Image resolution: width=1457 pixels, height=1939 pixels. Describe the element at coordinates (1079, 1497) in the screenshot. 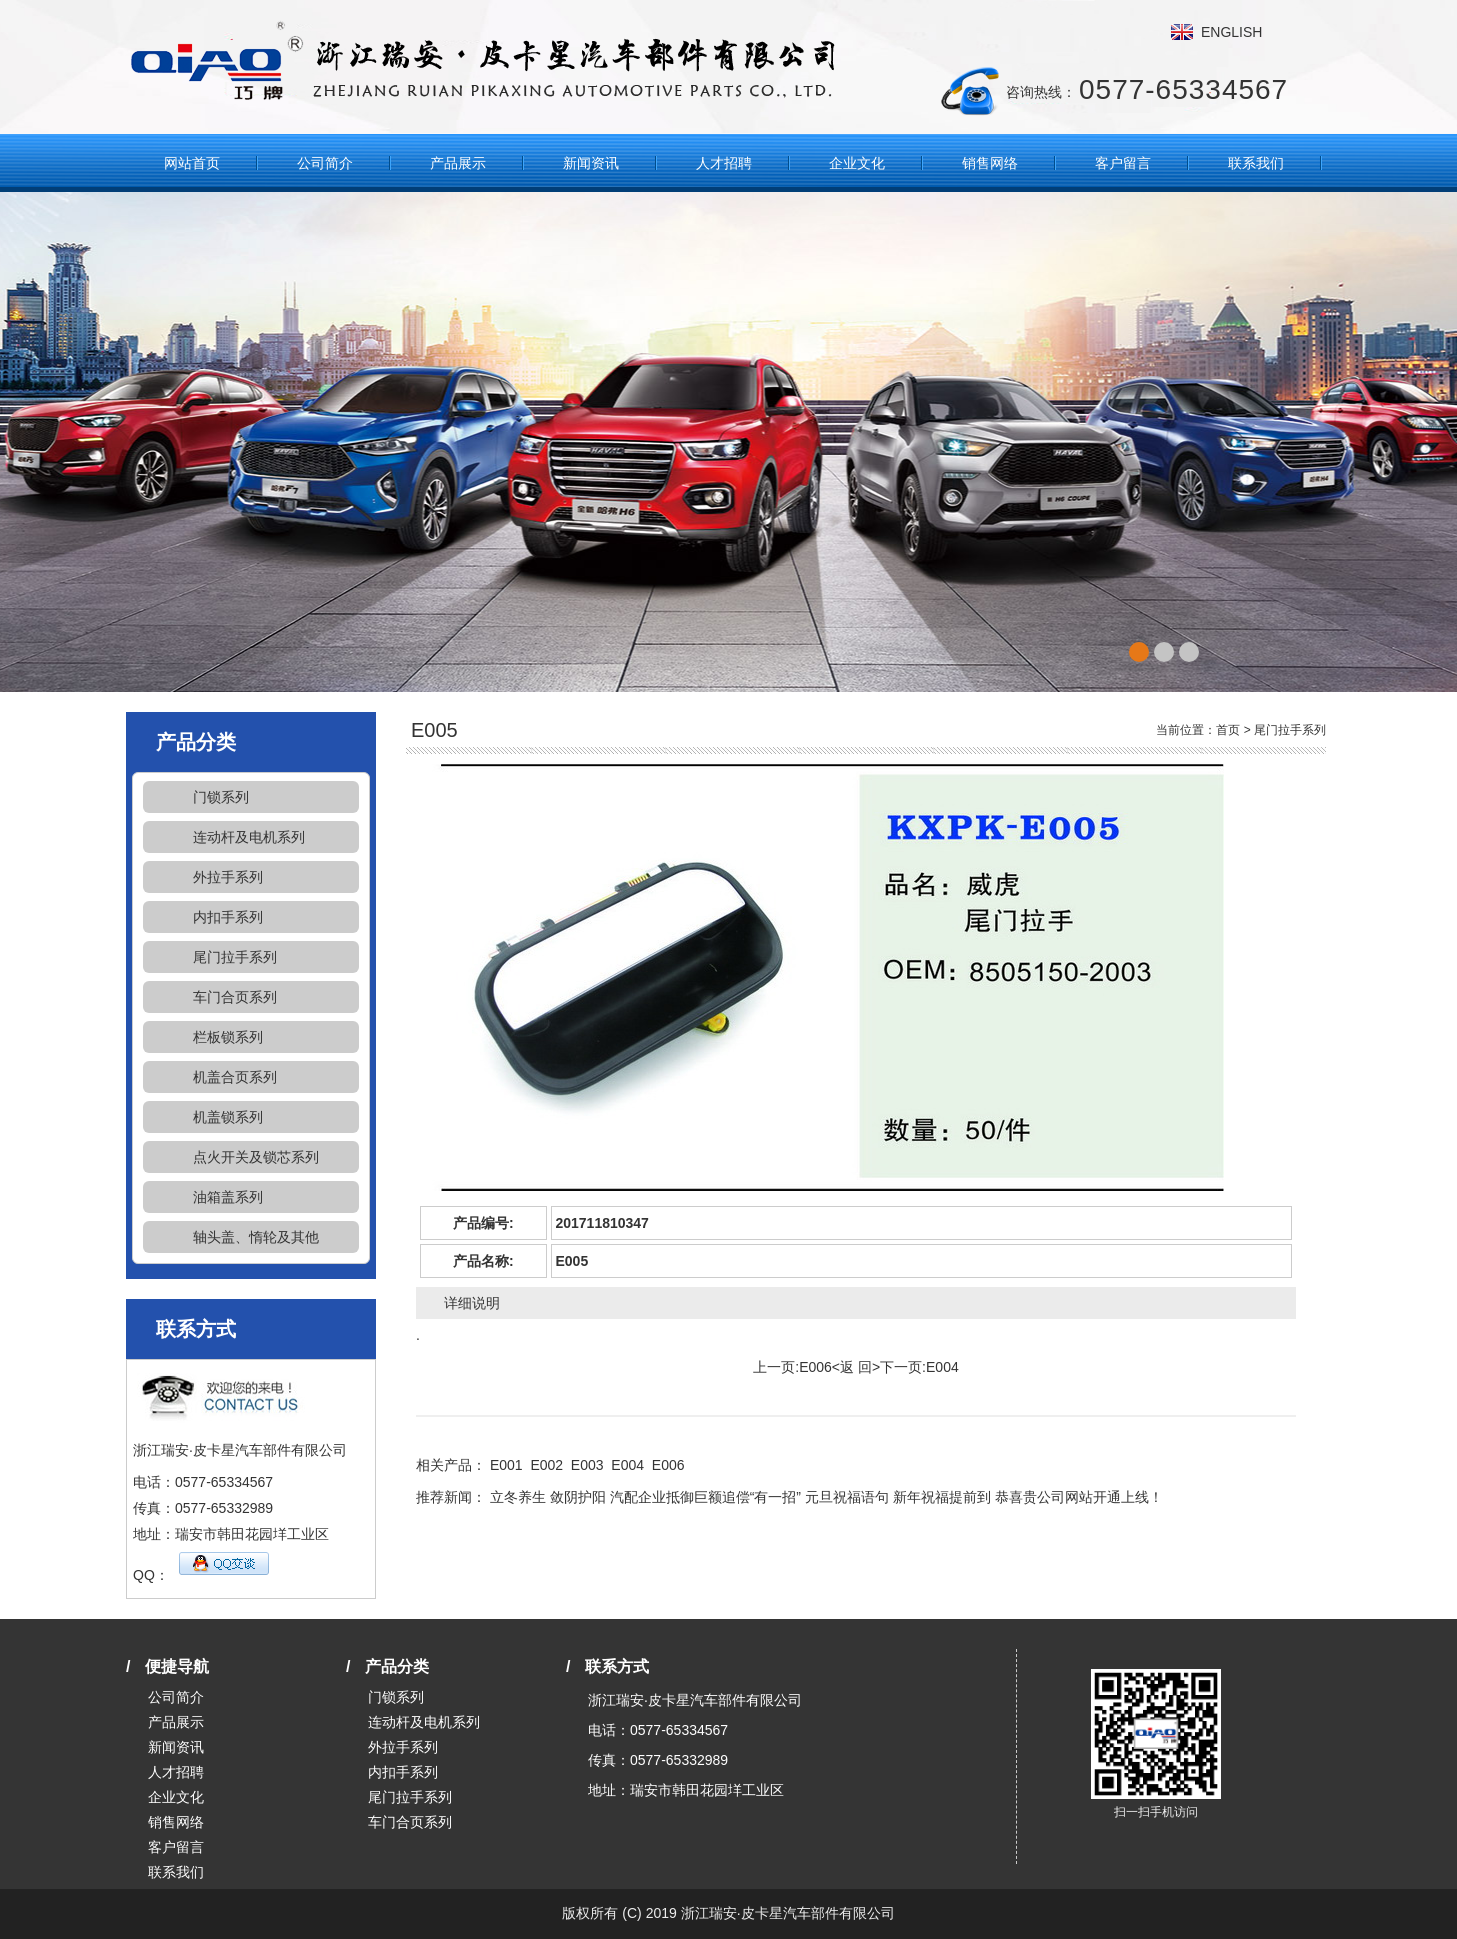

I see `恭喜贵公司网站开通上线！` at that location.